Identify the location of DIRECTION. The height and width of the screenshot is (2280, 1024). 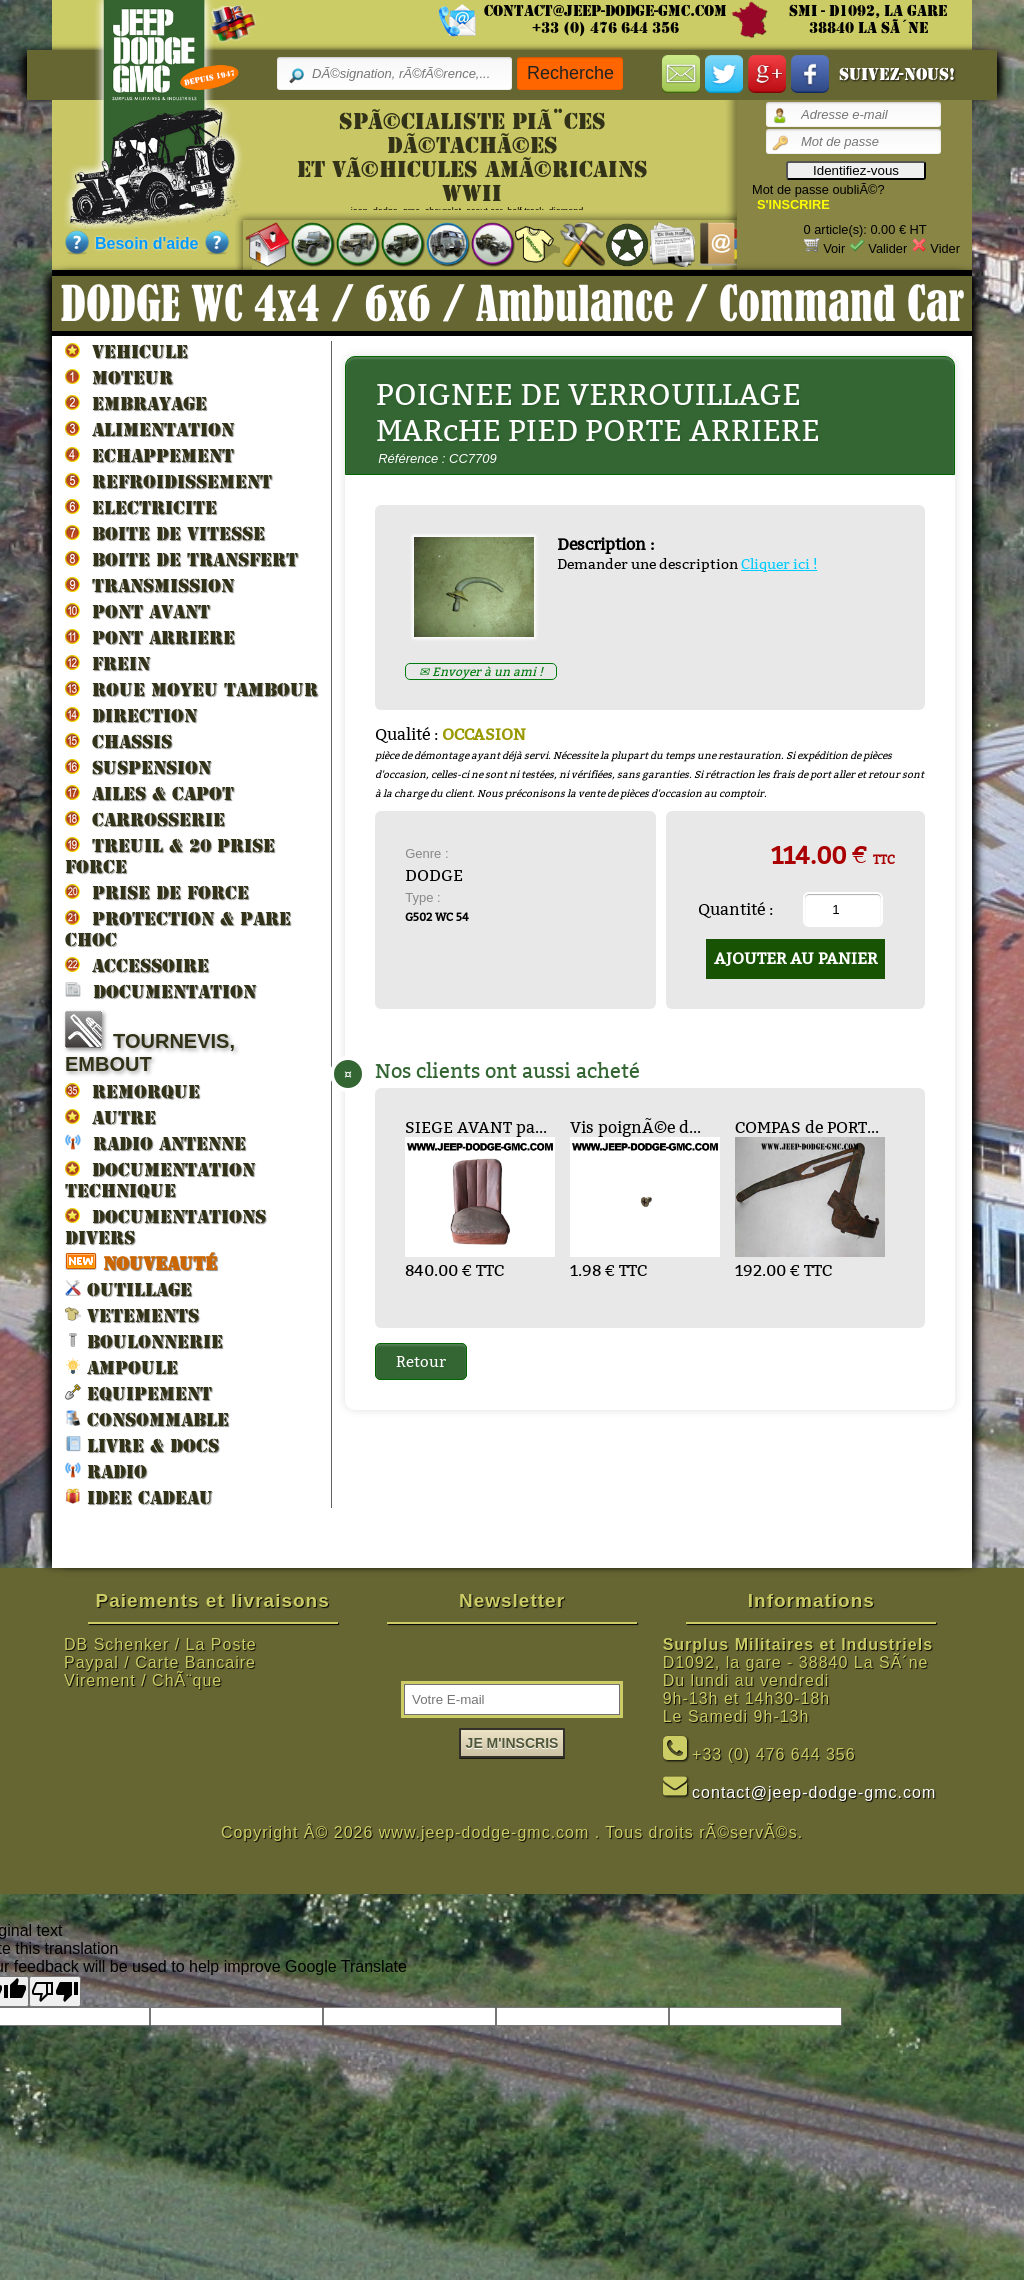
(131, 715).